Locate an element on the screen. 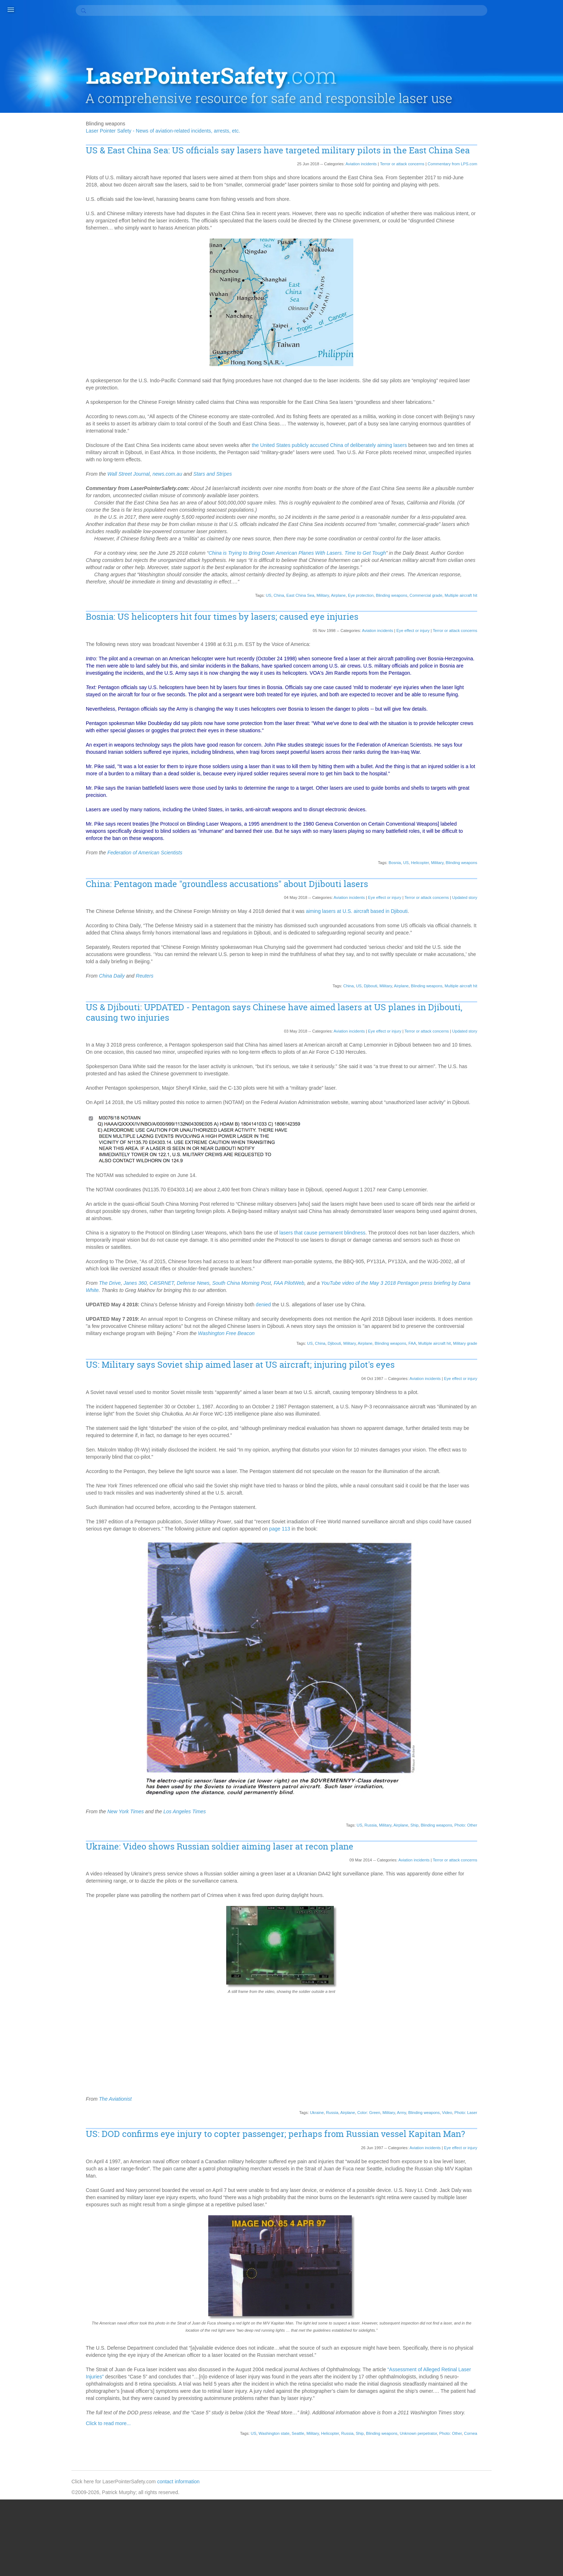  Winnipeg is located at coordinates (501, 1999).